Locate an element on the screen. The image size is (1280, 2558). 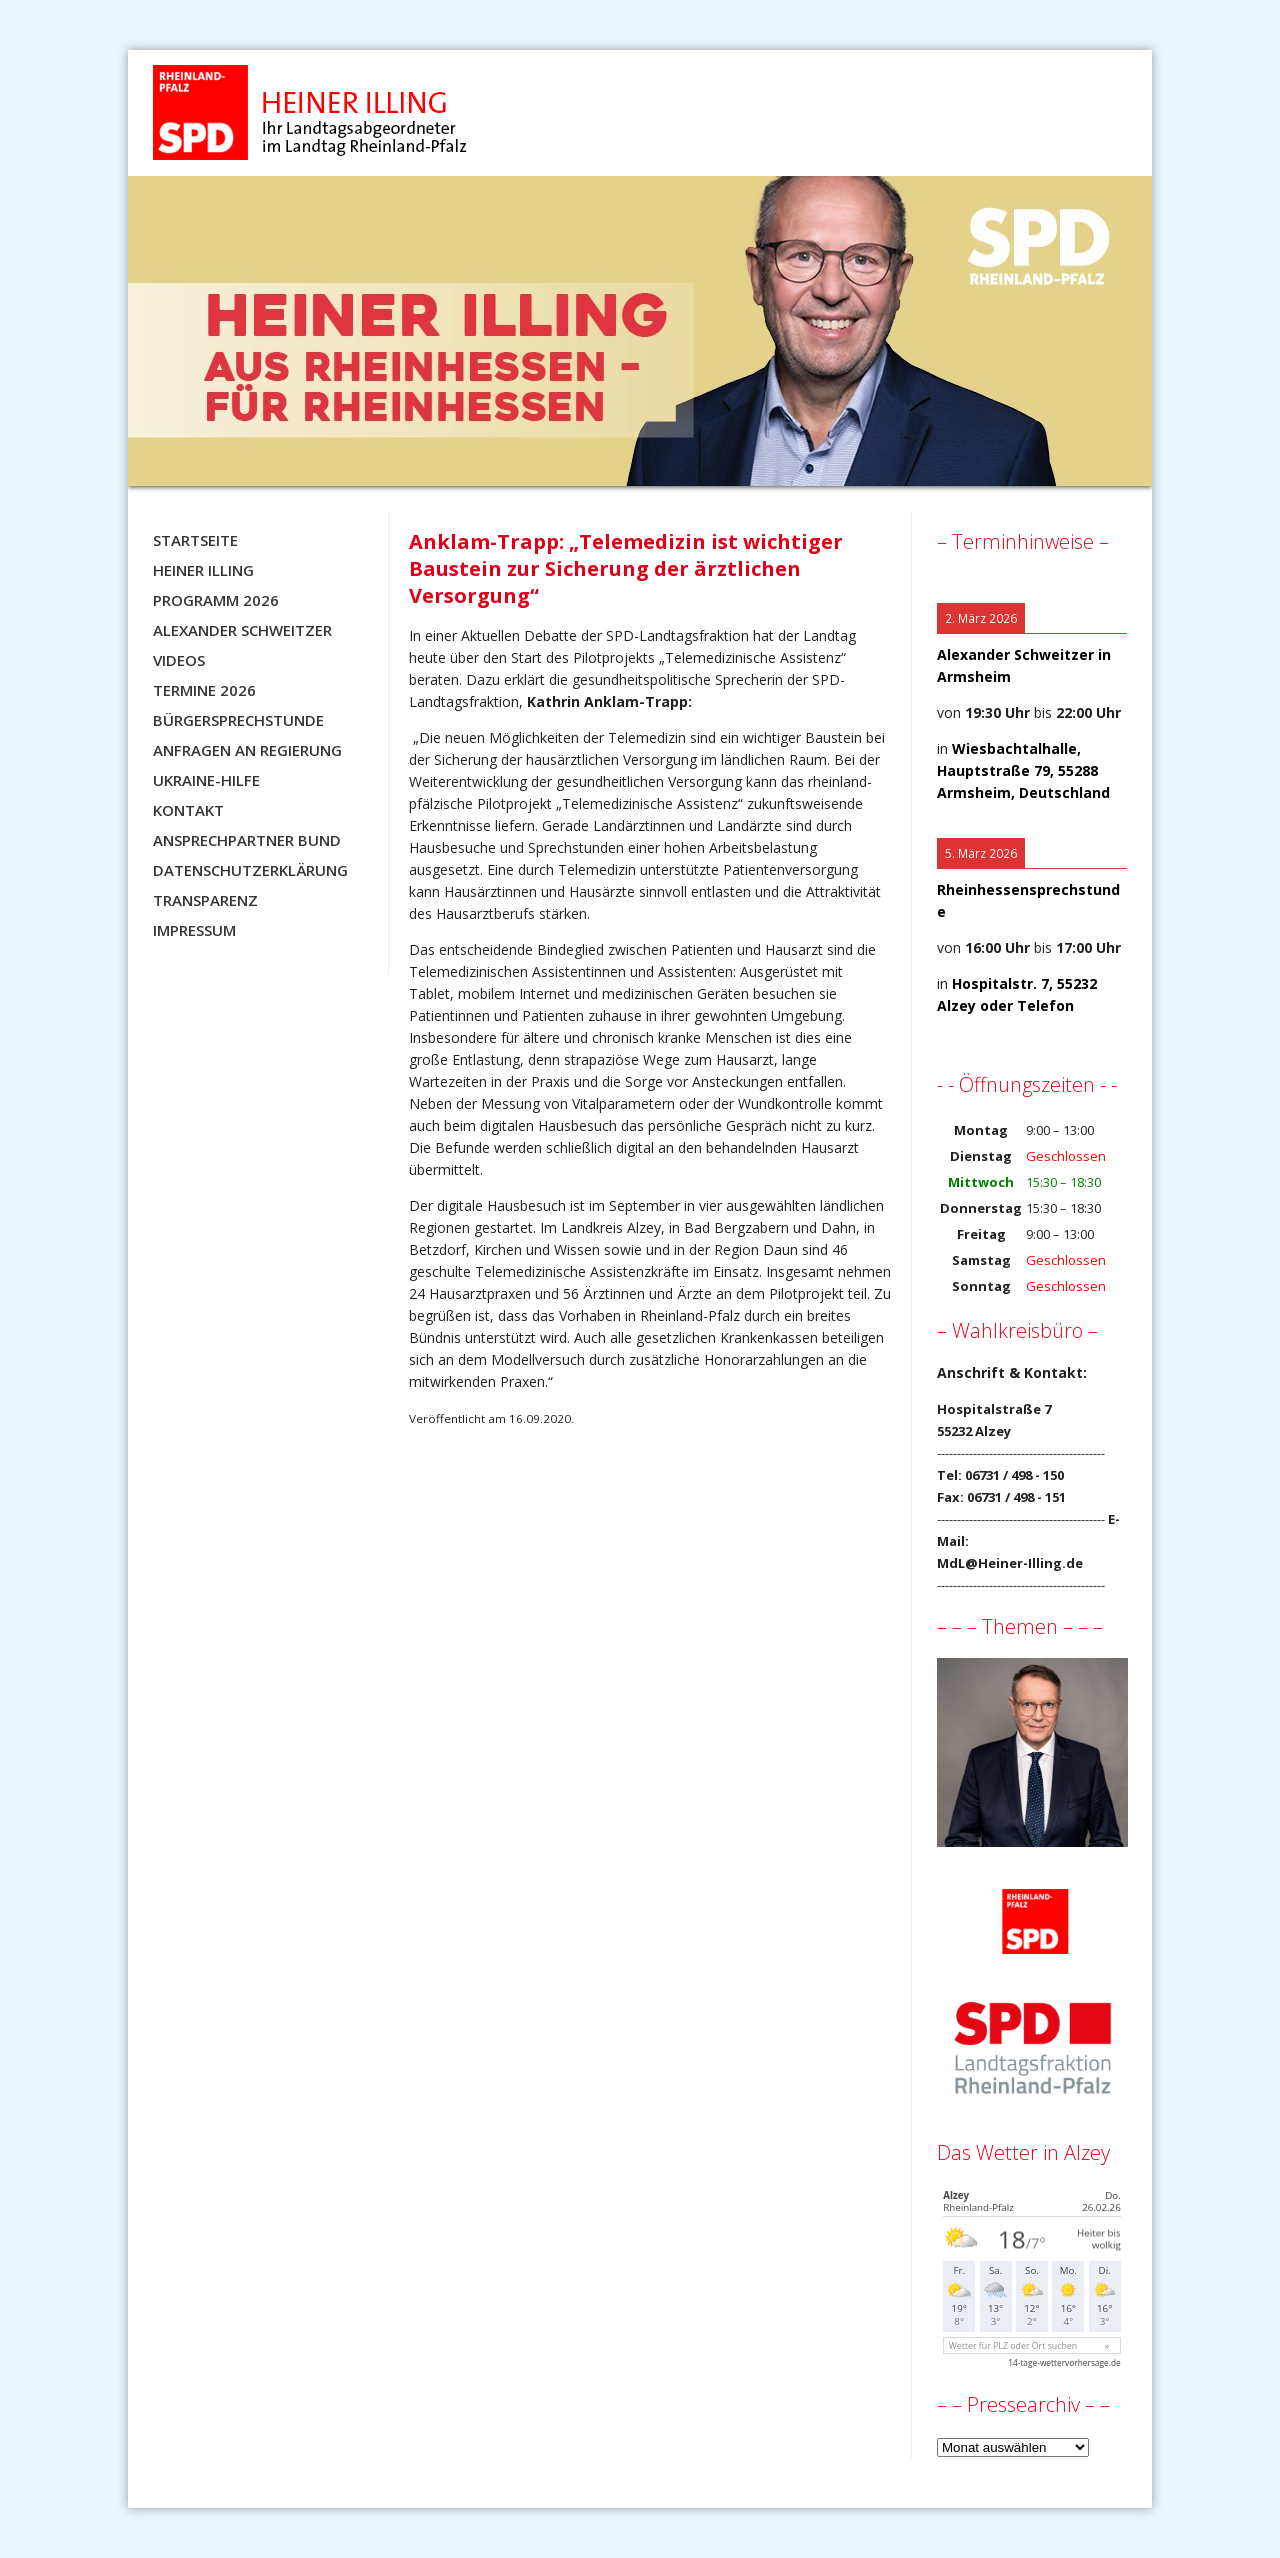
Videos is located at coordinates (179, 660).